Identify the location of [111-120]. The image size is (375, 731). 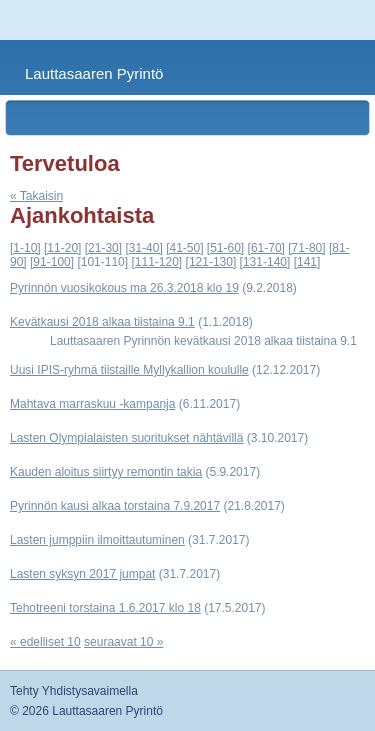
(156, 262).